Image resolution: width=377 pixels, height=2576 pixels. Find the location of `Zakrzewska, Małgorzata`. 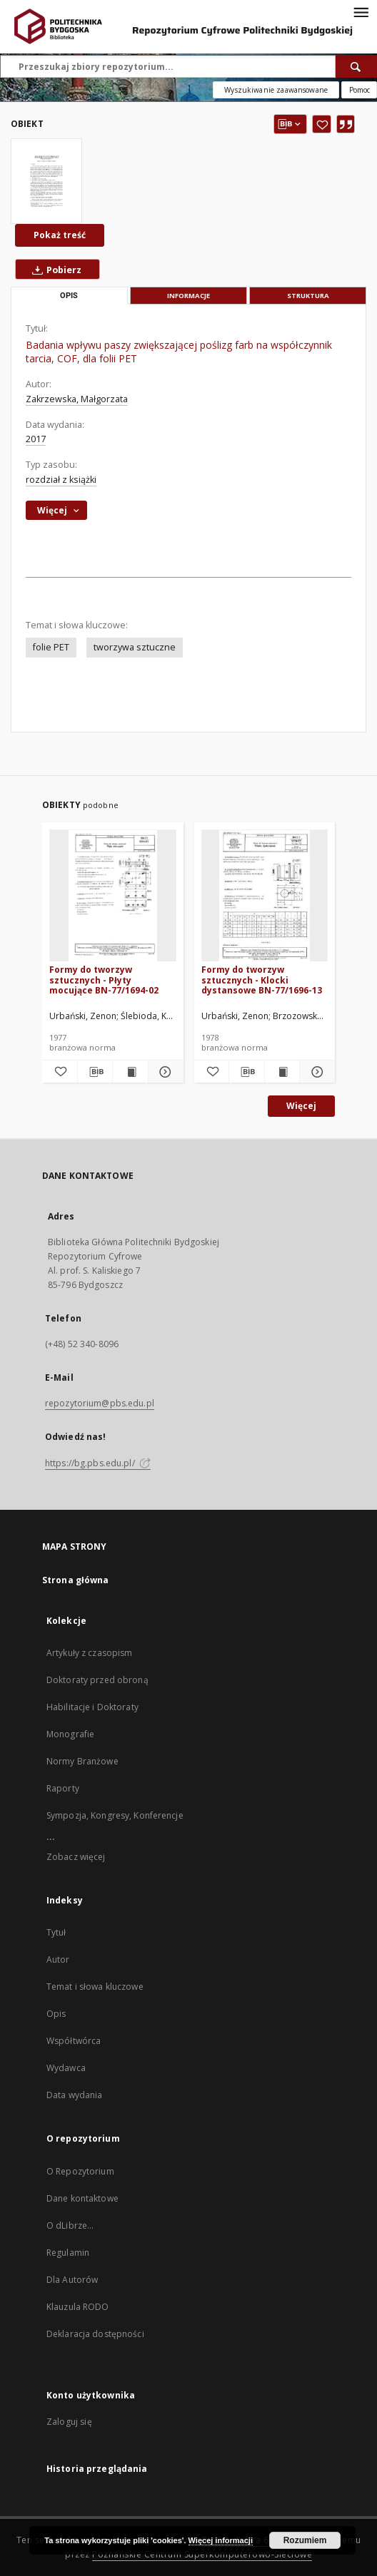

Zakrzewska, Małgorzata is located at coordinates (77, 399).